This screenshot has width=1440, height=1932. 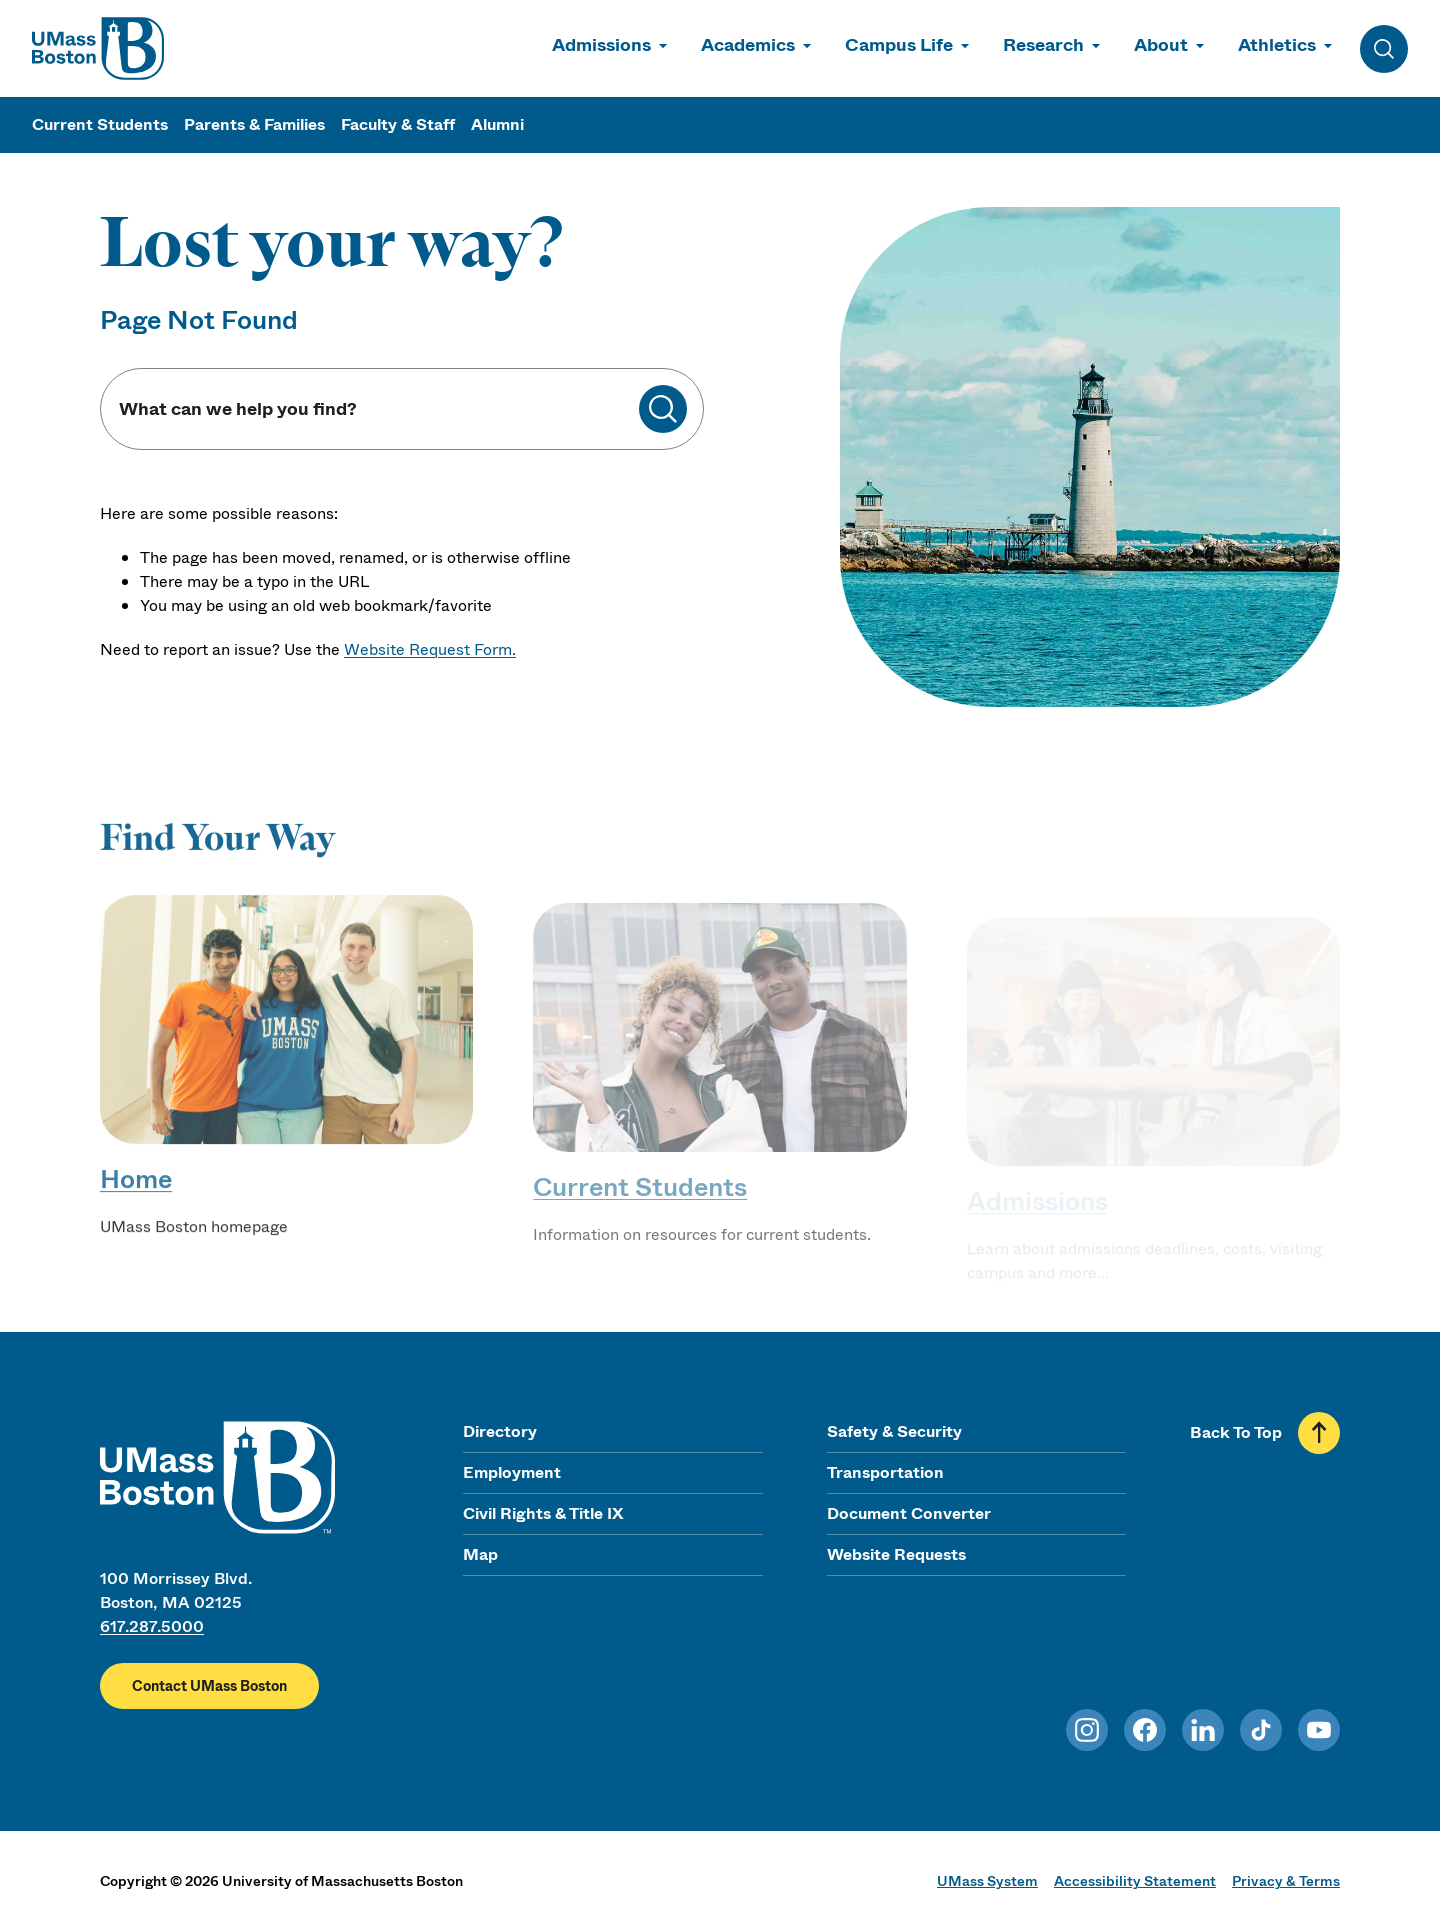 What do you see at coordinates (1161, 45) in the screenshot?
I see `About` at bounding box center [1161, 45].